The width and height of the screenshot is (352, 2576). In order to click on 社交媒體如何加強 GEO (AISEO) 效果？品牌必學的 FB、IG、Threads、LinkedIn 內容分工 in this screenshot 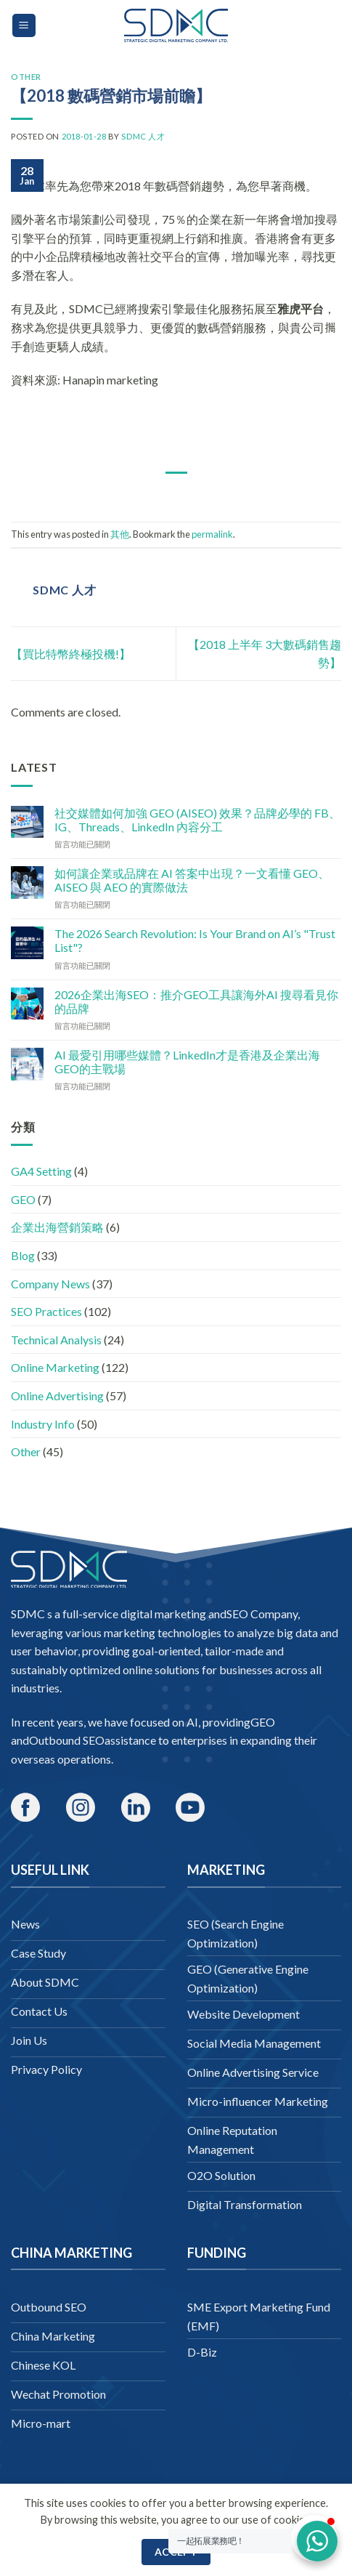, I will do `click(197, 819)`.